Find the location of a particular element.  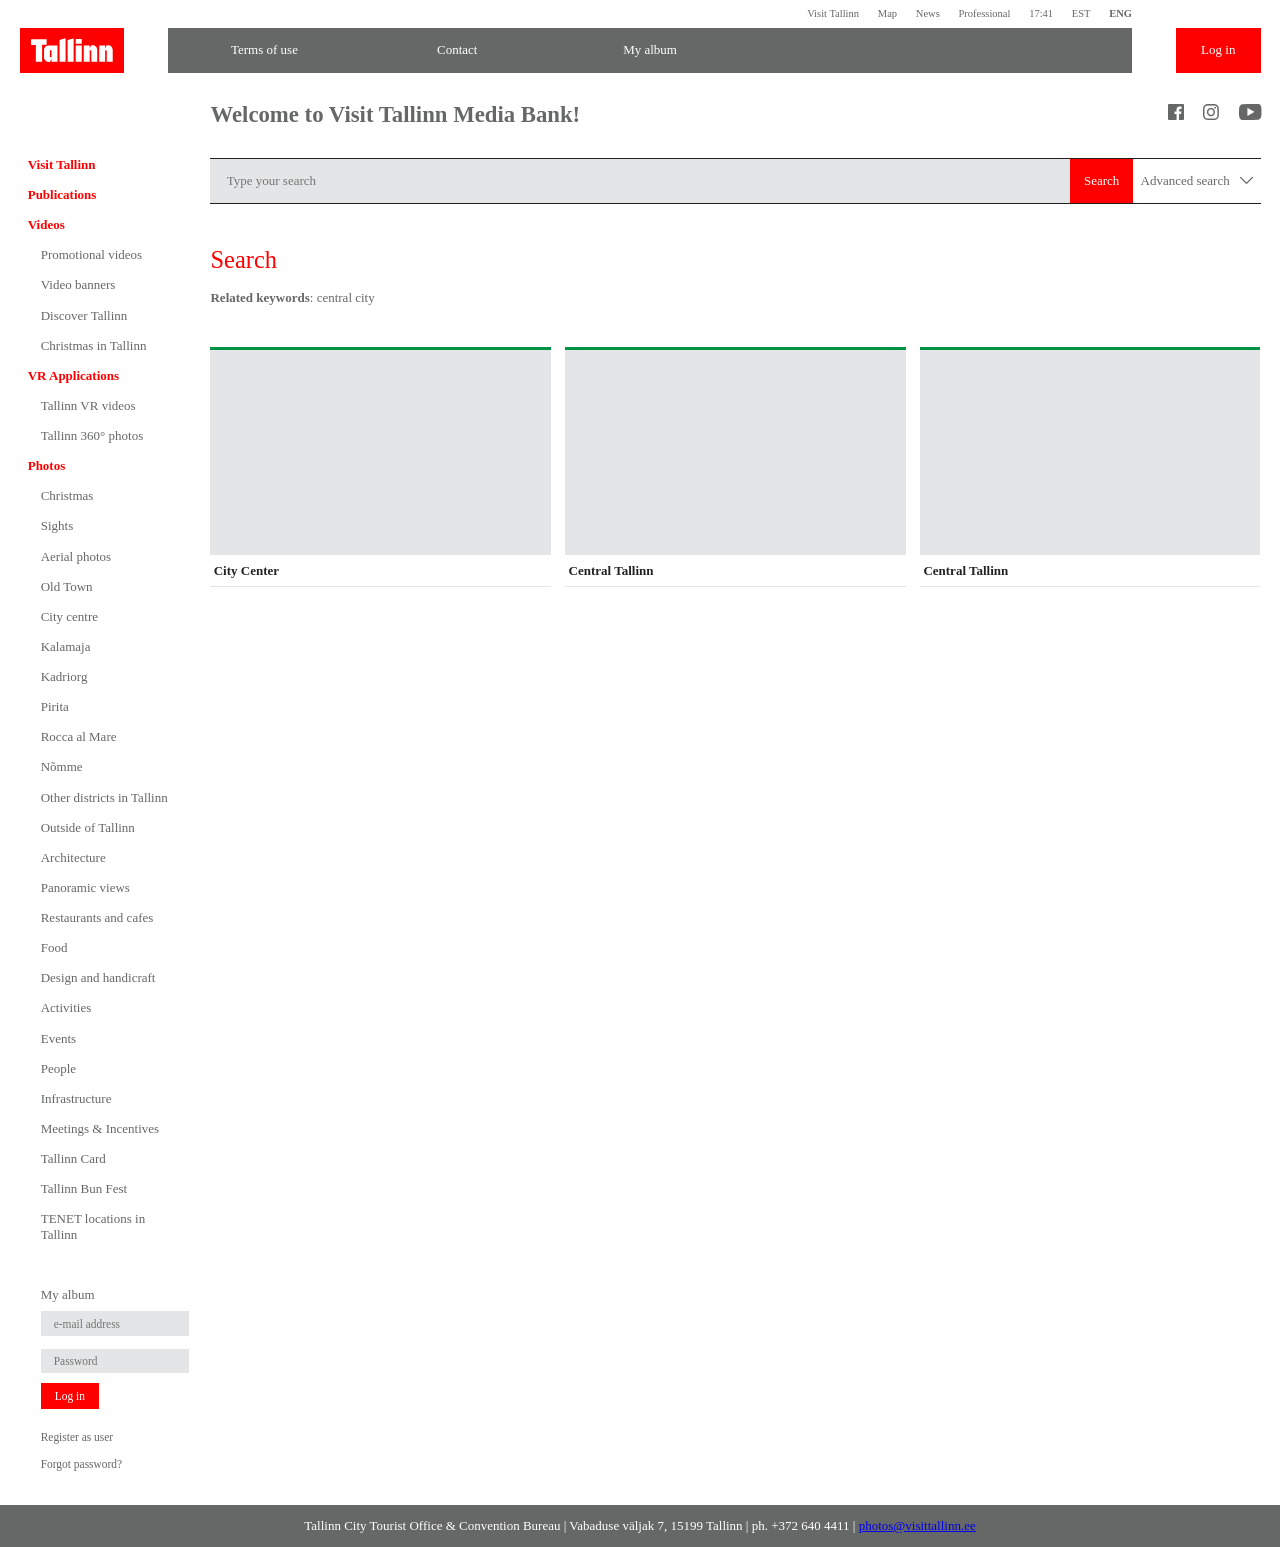

Design and handicraft is located at coordinates (98, 977).